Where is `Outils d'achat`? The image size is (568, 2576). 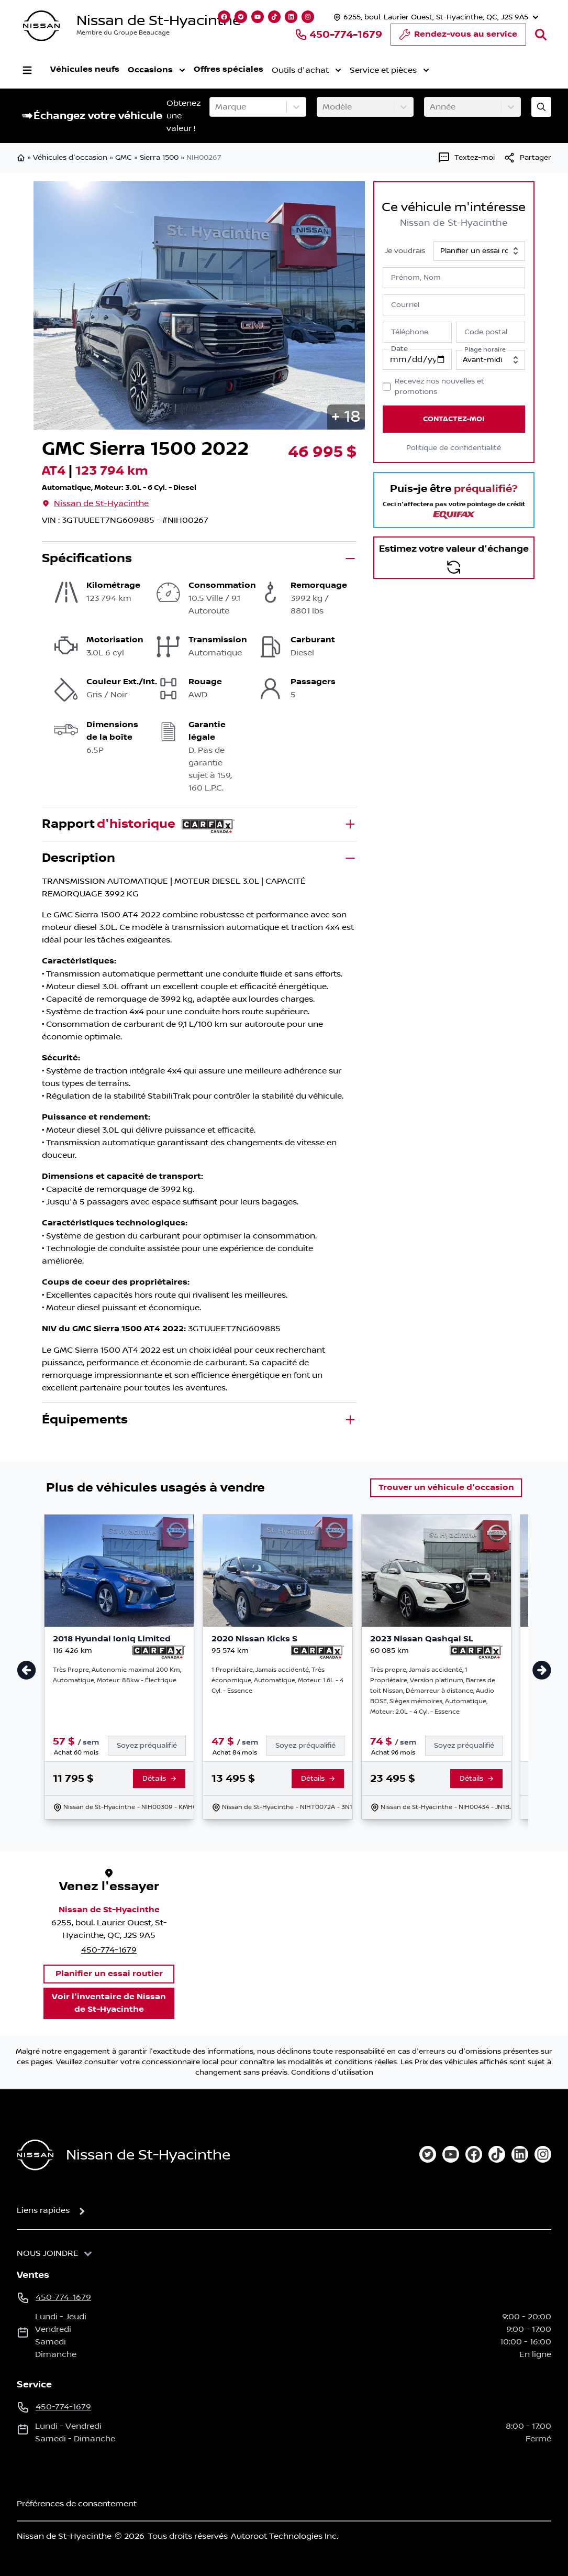 Outils d'achat is located at coordinates (306, 70).